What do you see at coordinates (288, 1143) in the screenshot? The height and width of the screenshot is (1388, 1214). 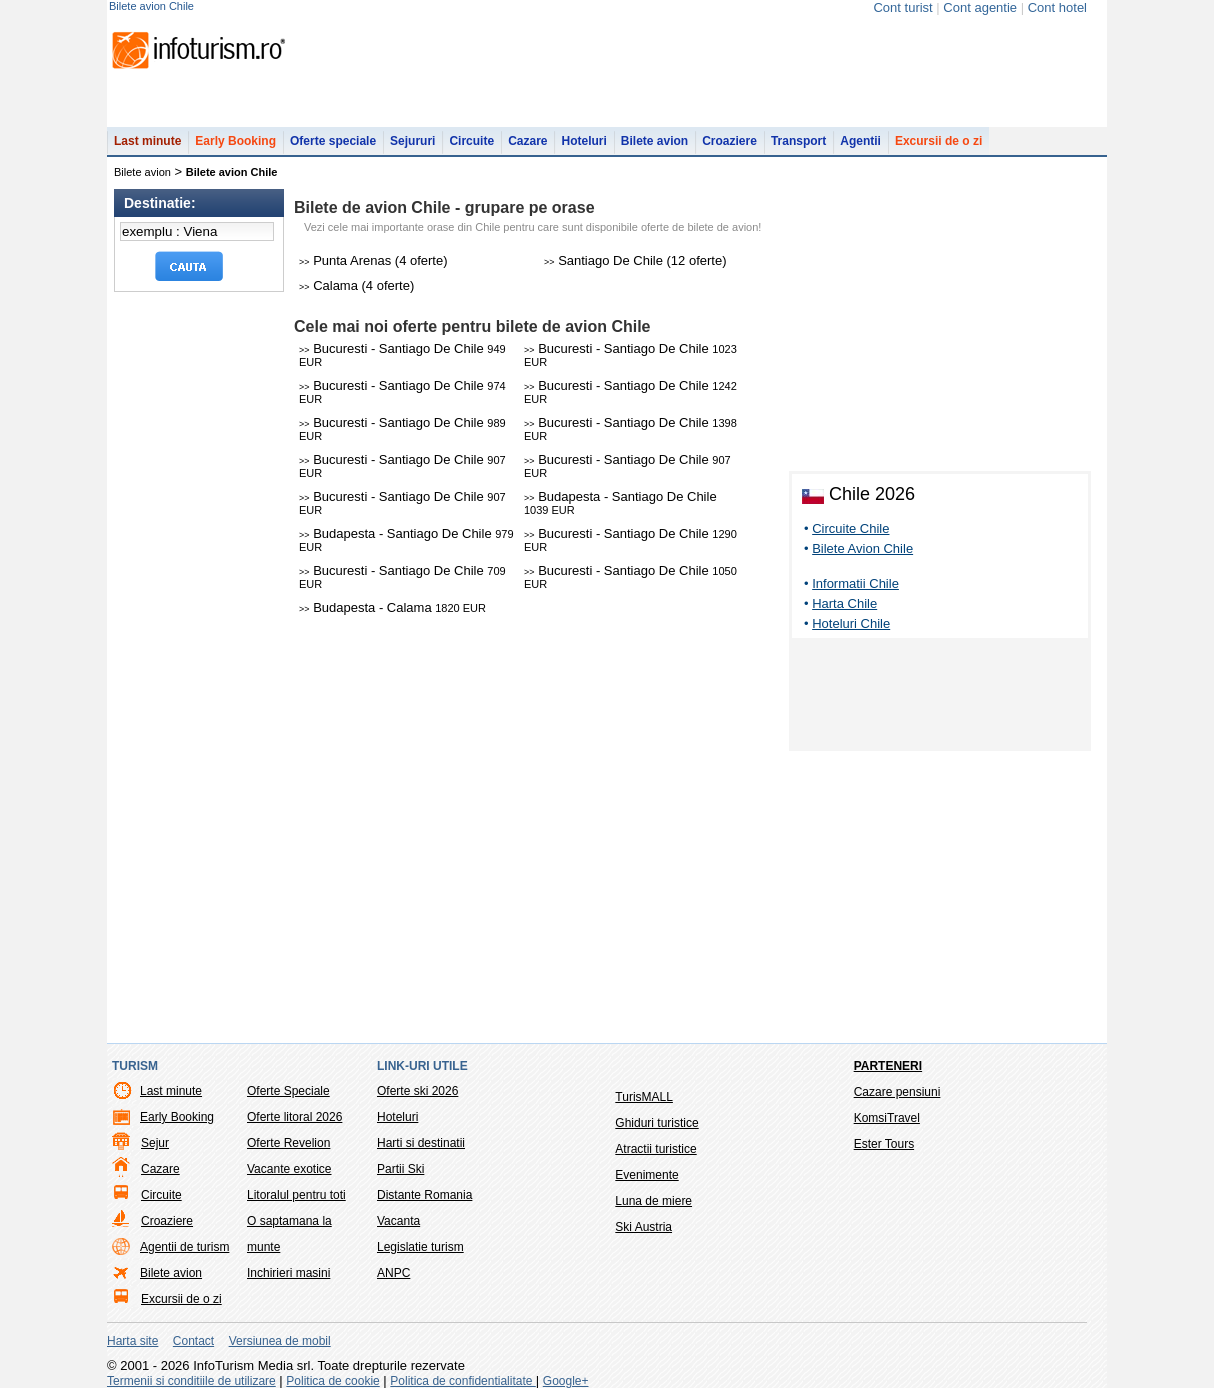 I see `Oferte Revelion` at bounding box center [288, 1143].